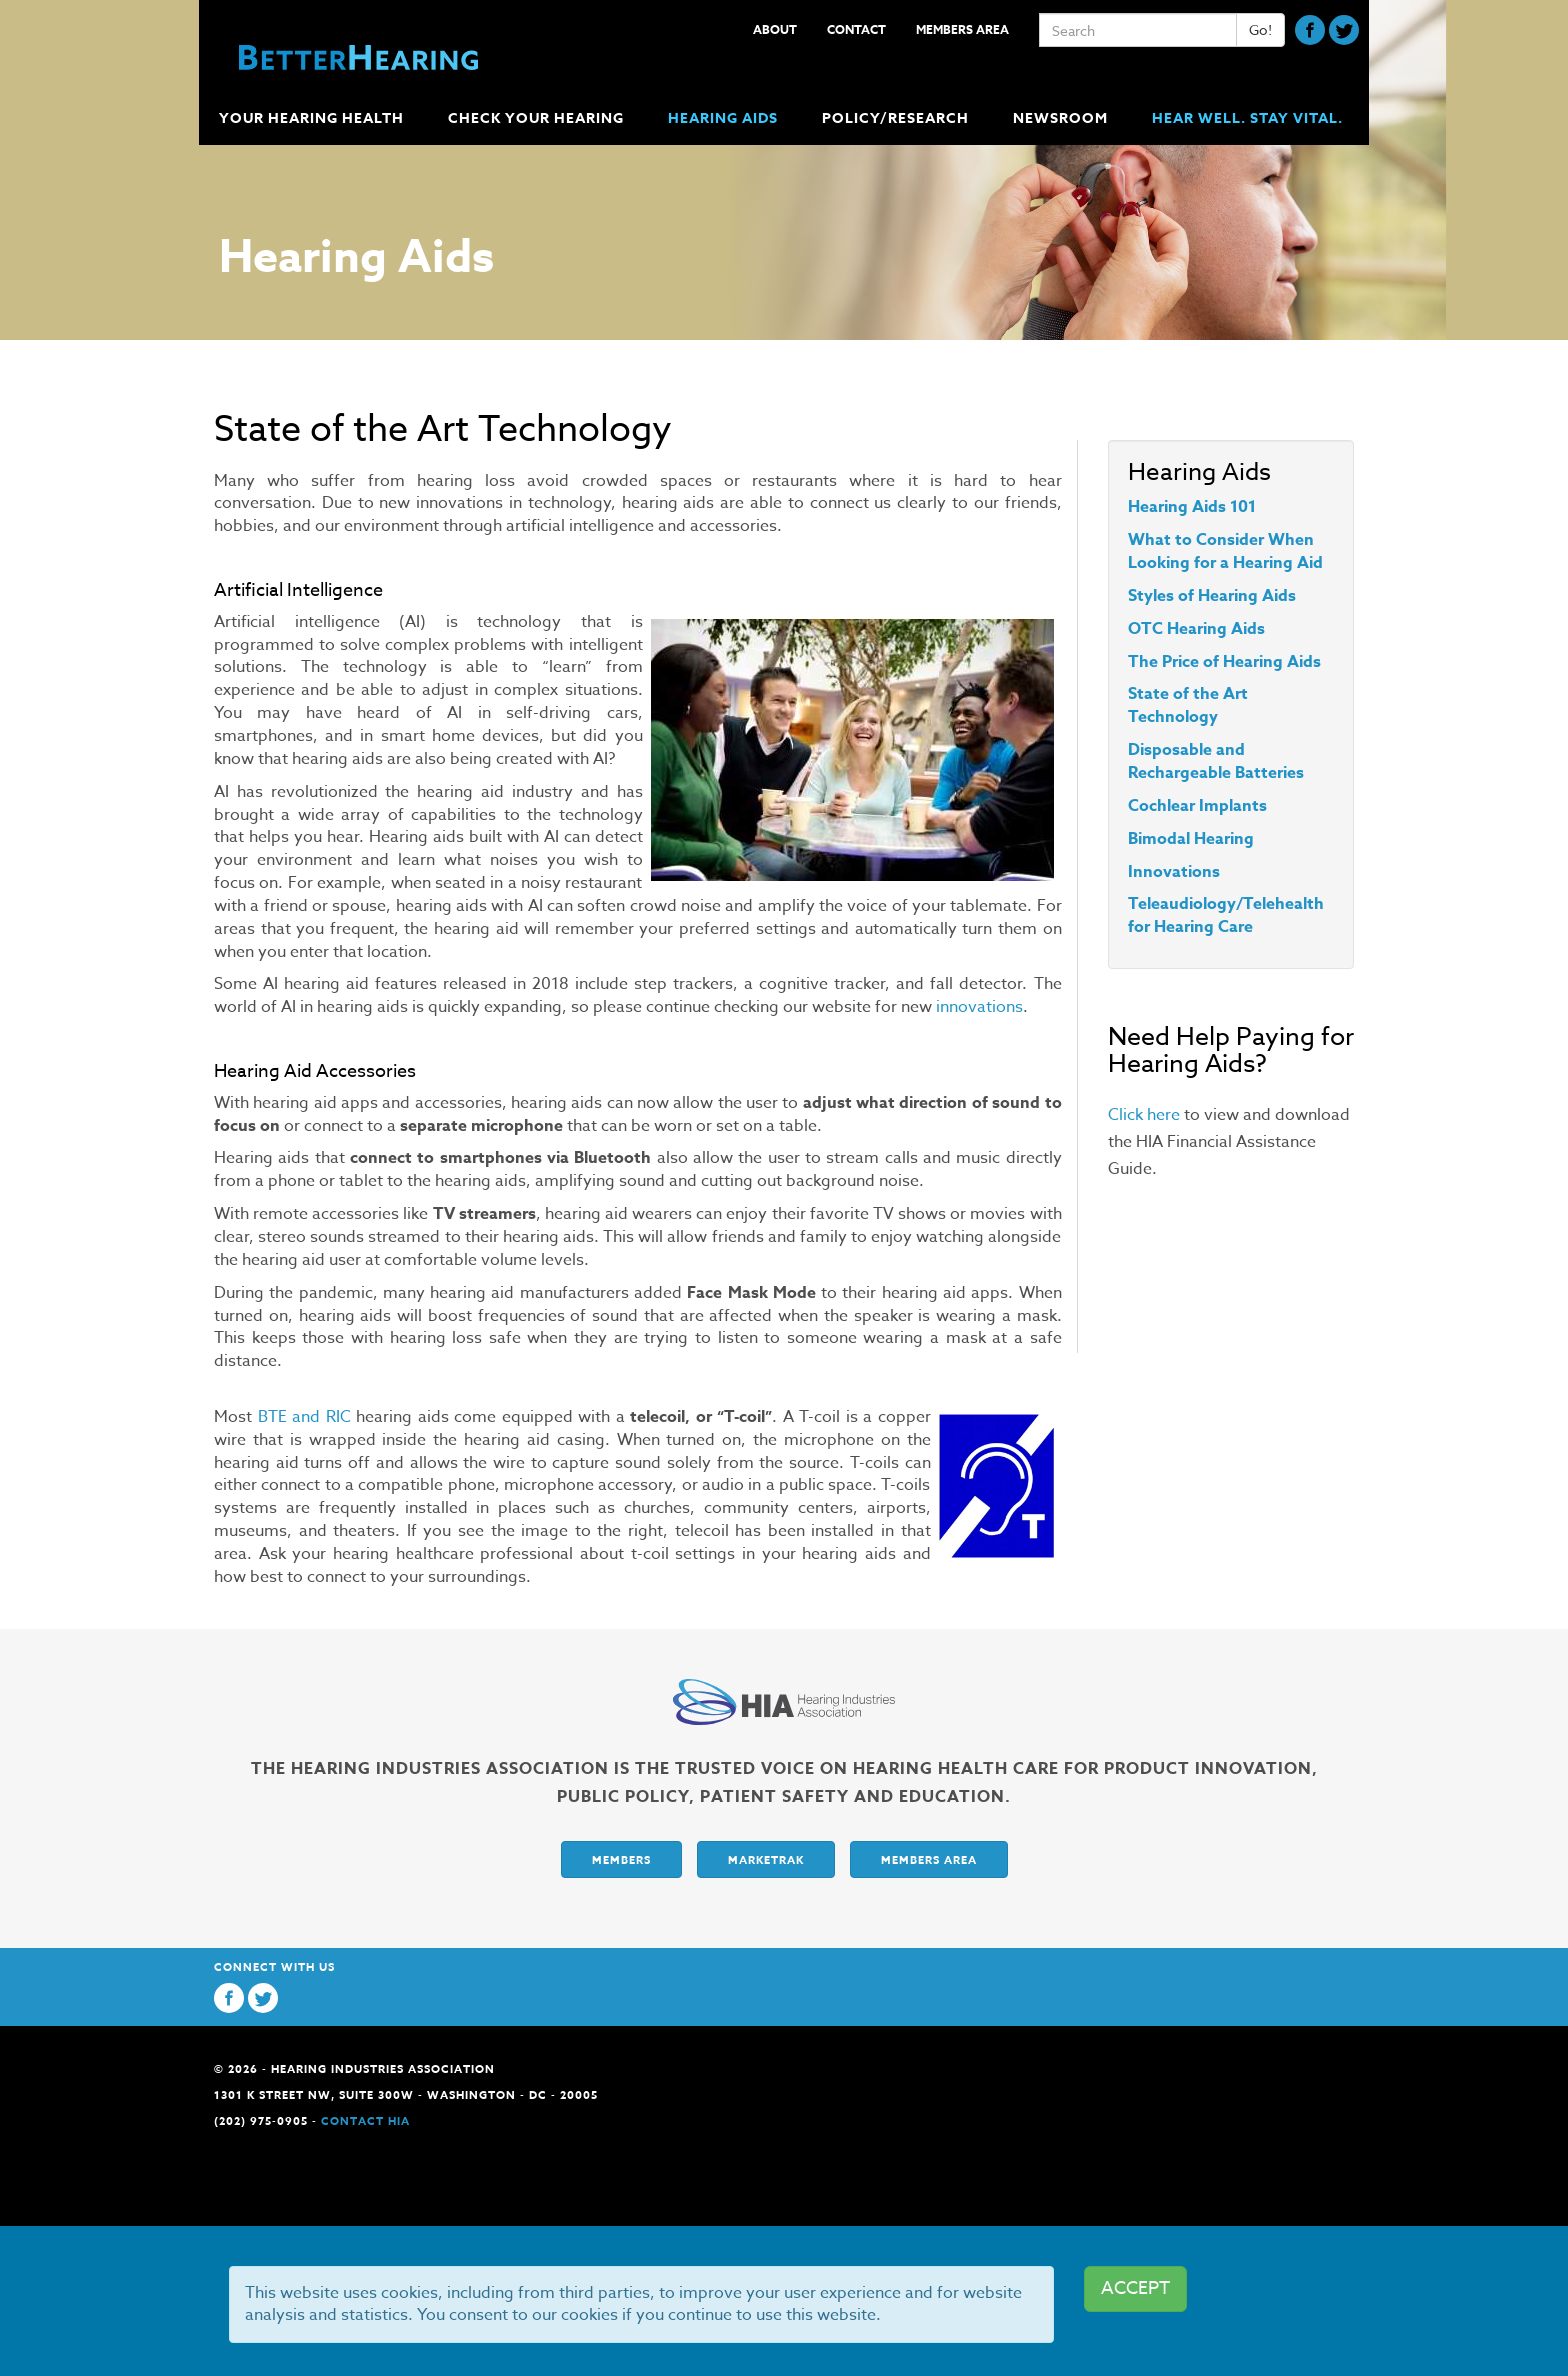 Image resolution: width=1568 pixels, height=2376 pixels. I want to click on Hear Well. Stay Vital., so click(1247, 118).